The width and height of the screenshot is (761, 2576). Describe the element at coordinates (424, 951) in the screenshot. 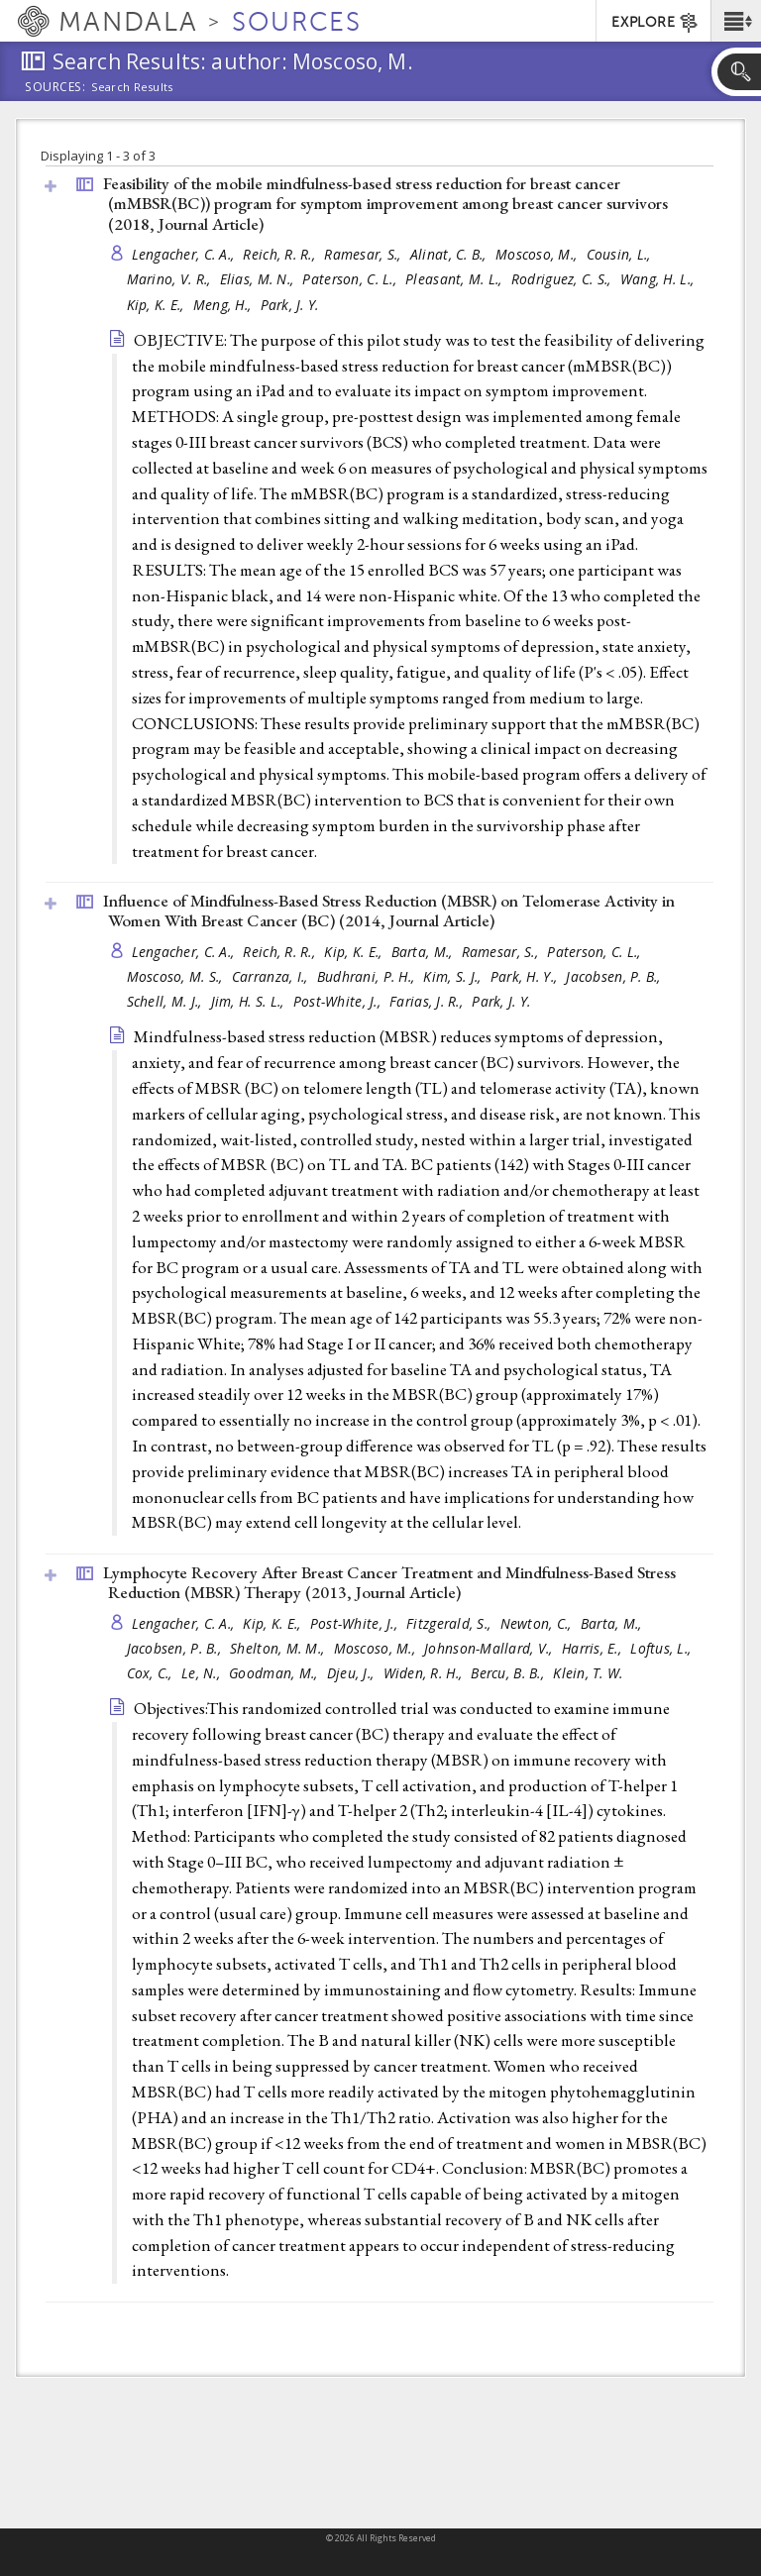

I see `Barta, M.,` at that location.